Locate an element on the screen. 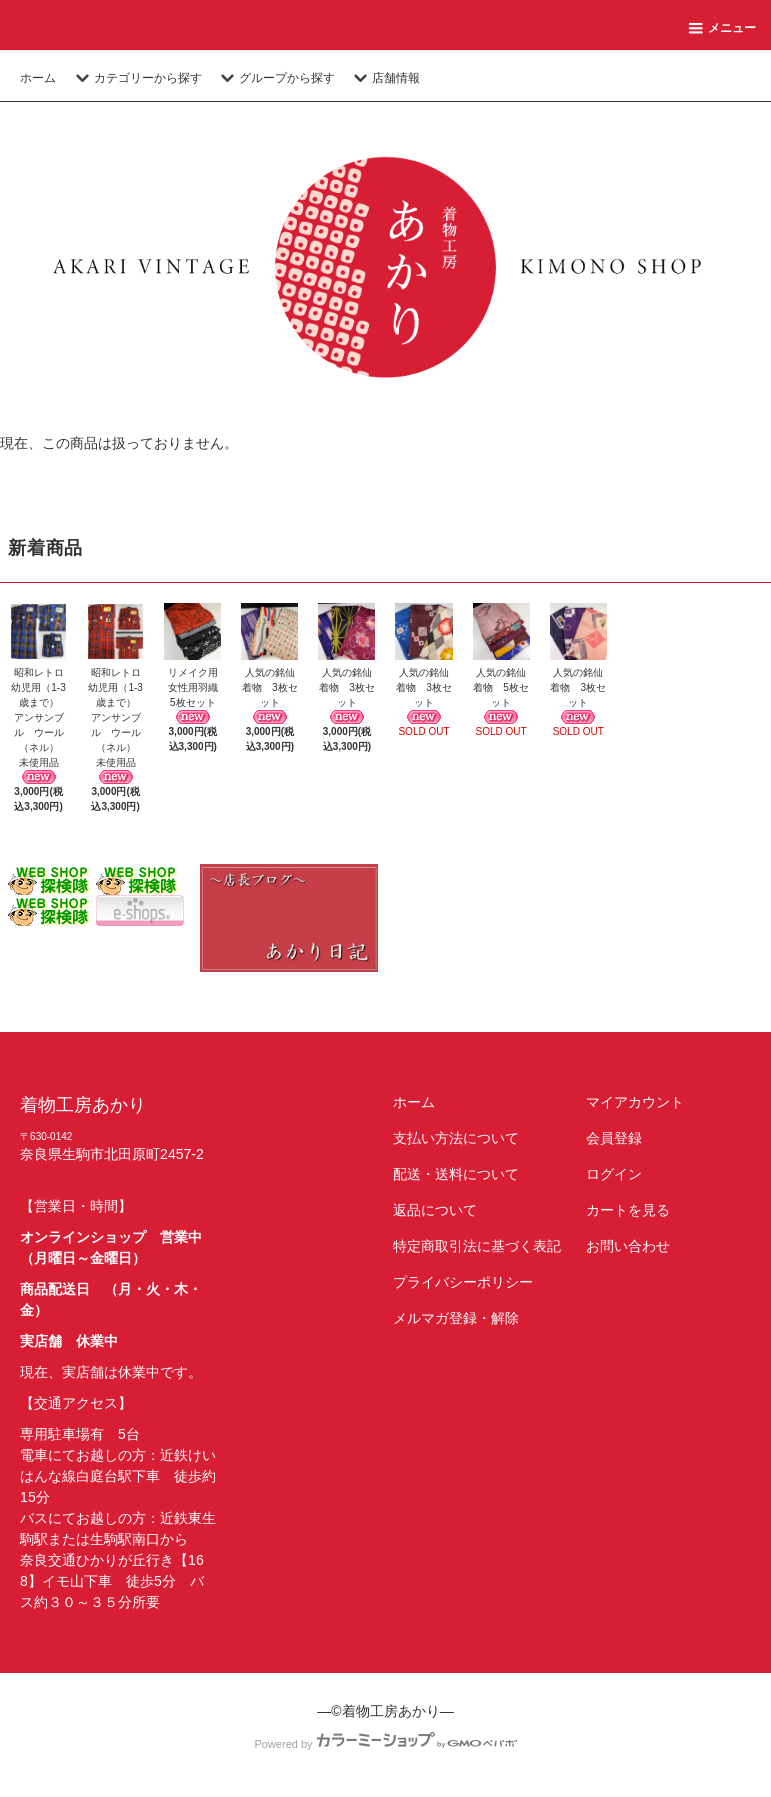 This screenshot has height=1797, width=771. 特定商取引法に基づく表記 is located at coordinates (477, 1246).